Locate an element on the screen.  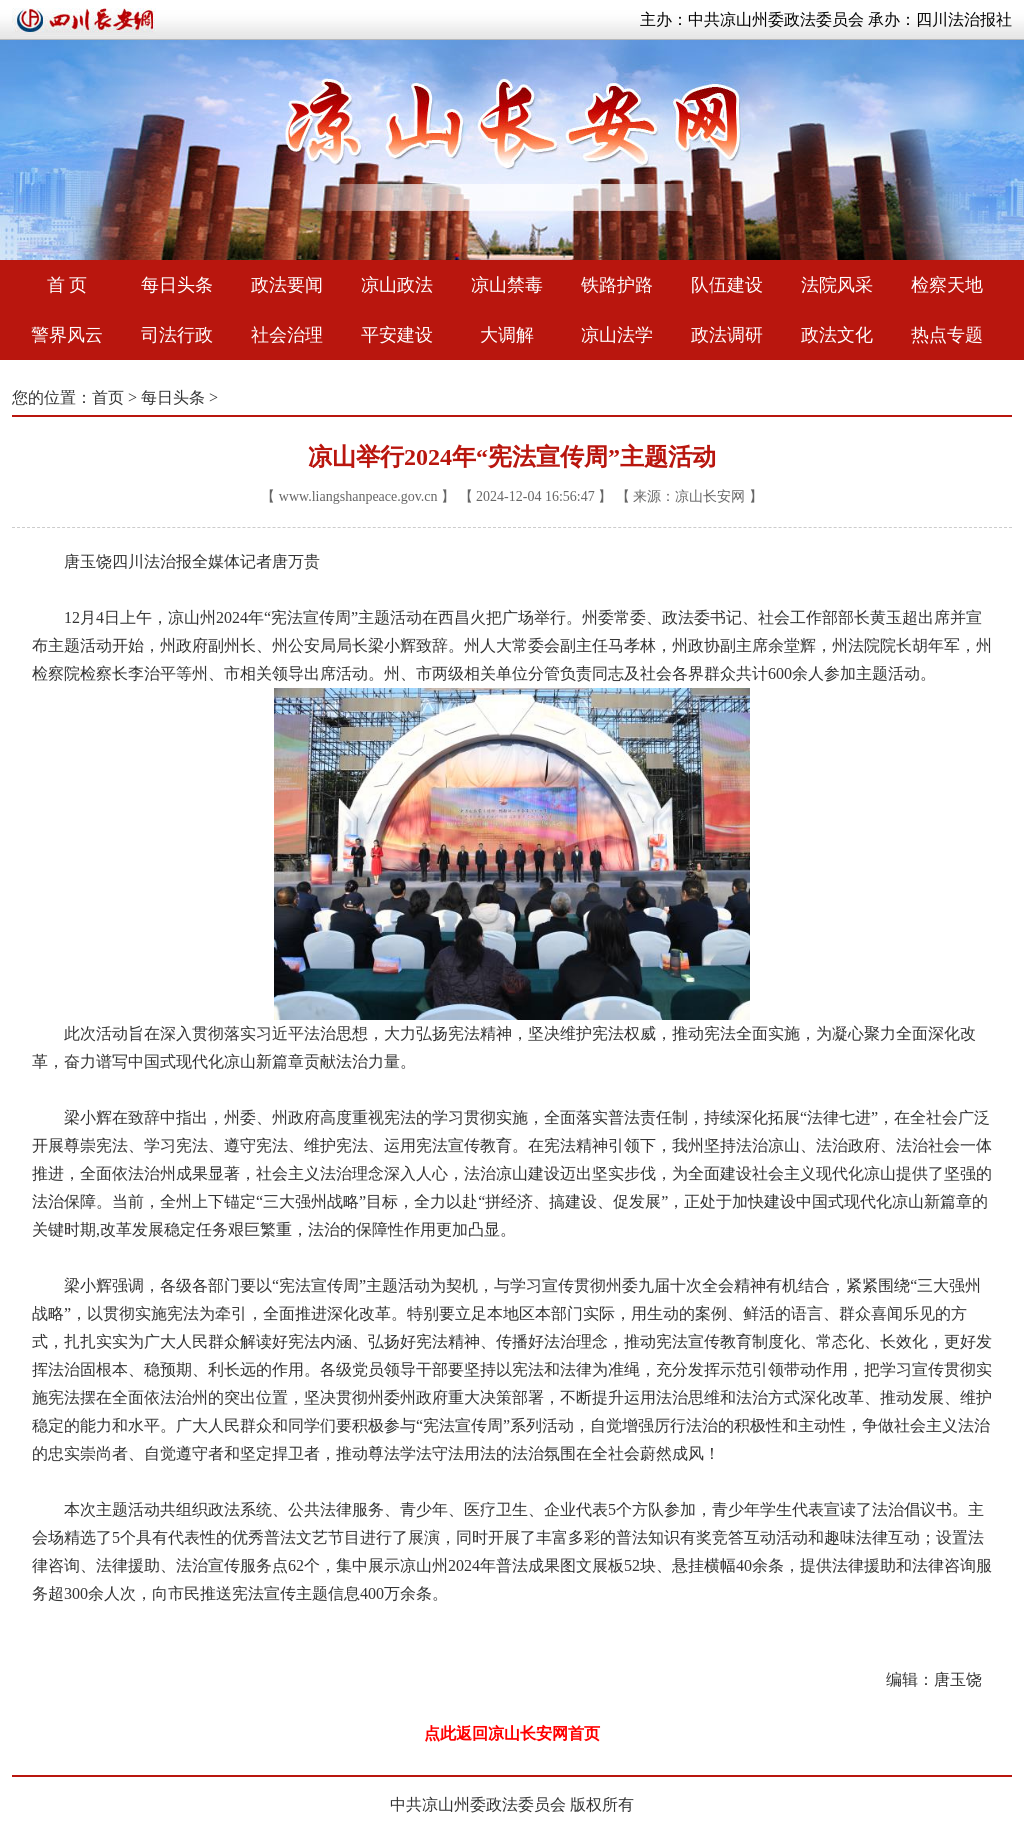
警界风云 is located at coordinates (67, 335).